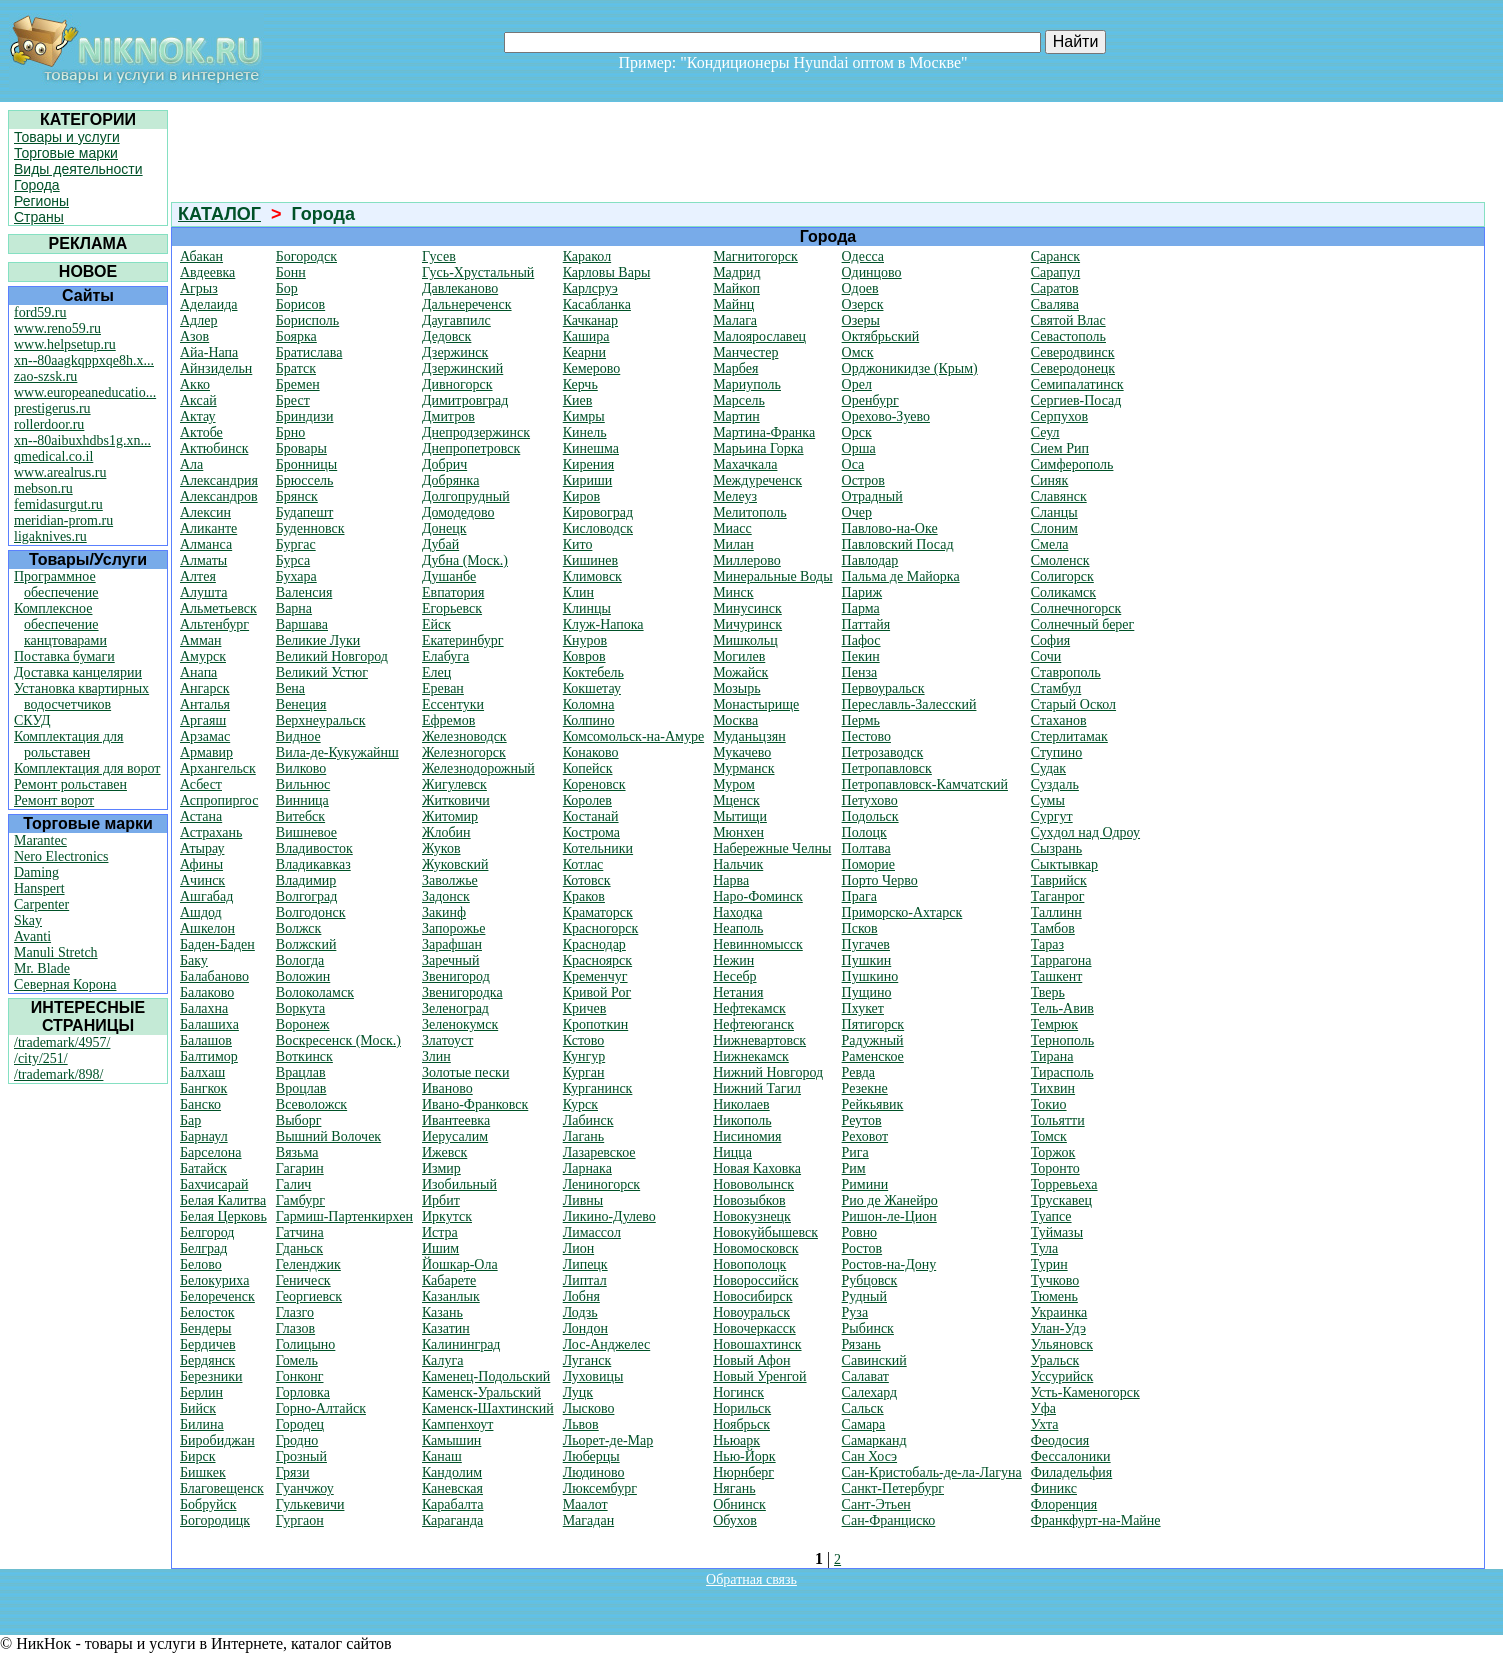  I want to click on Лысково, so click(589, 1408).